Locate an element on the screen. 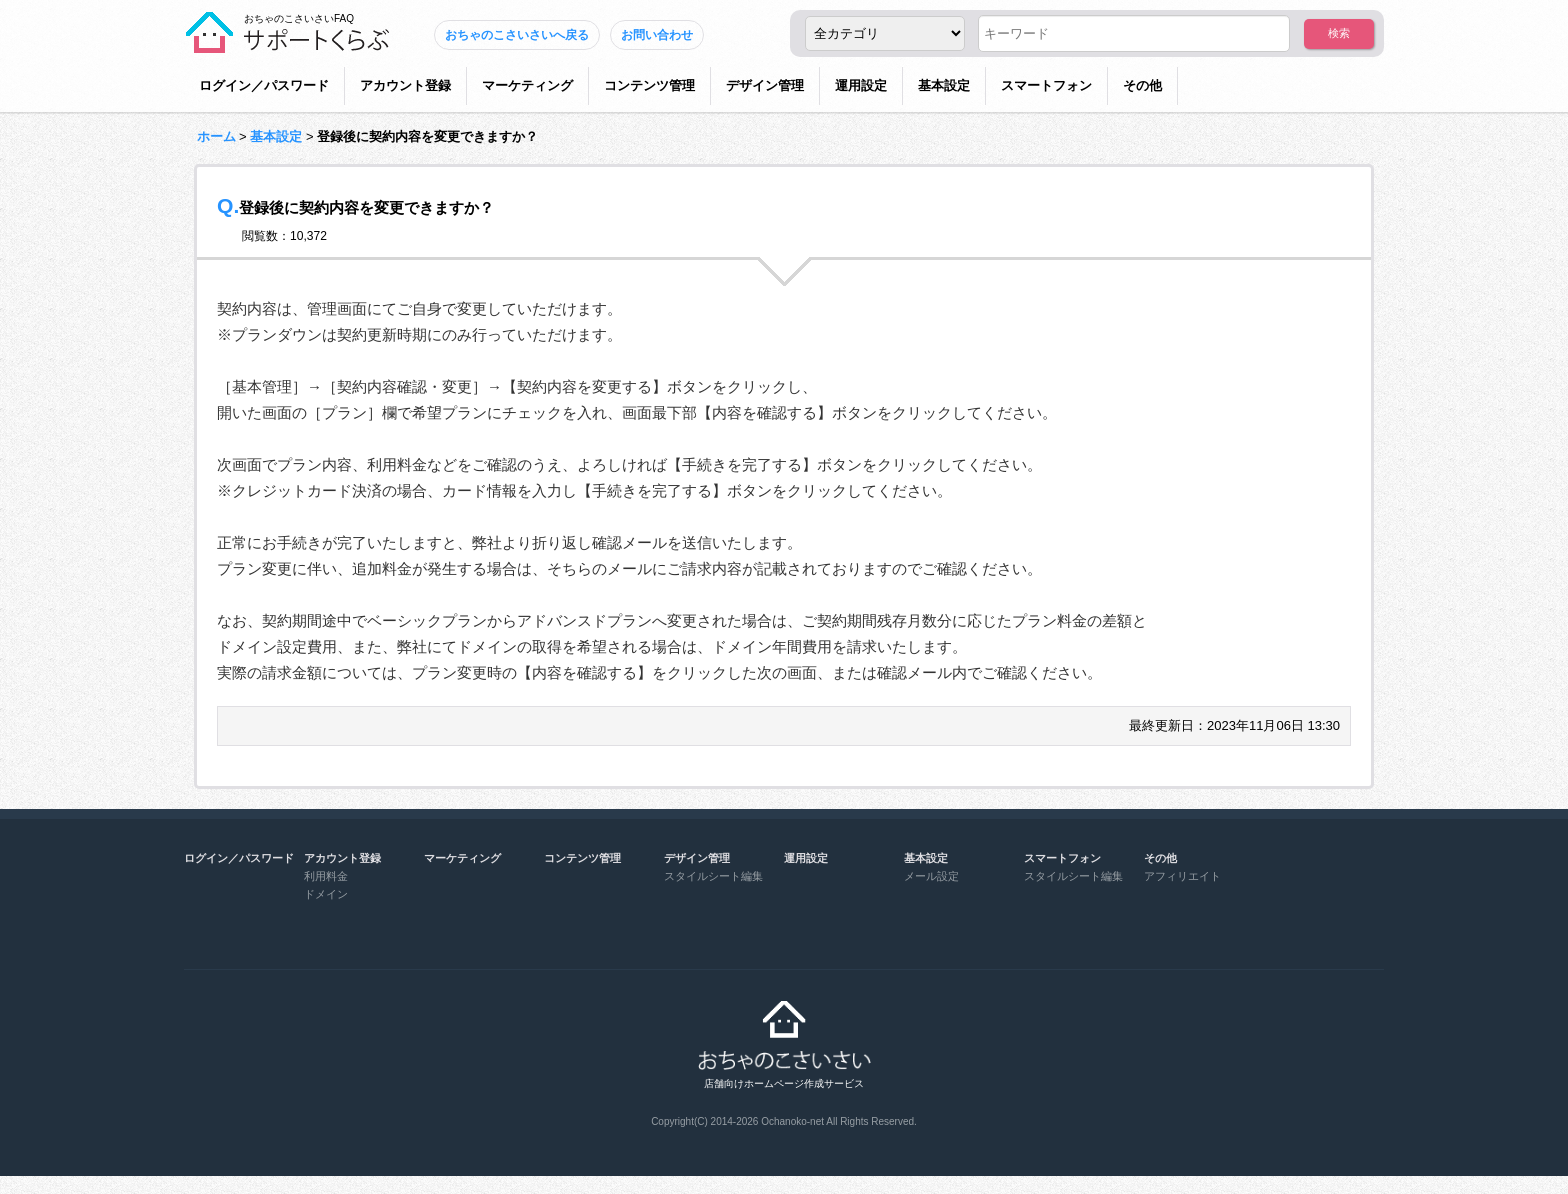 This screenshot has width=1568, height=1194. その他 is located at coordinates (1142, 85).